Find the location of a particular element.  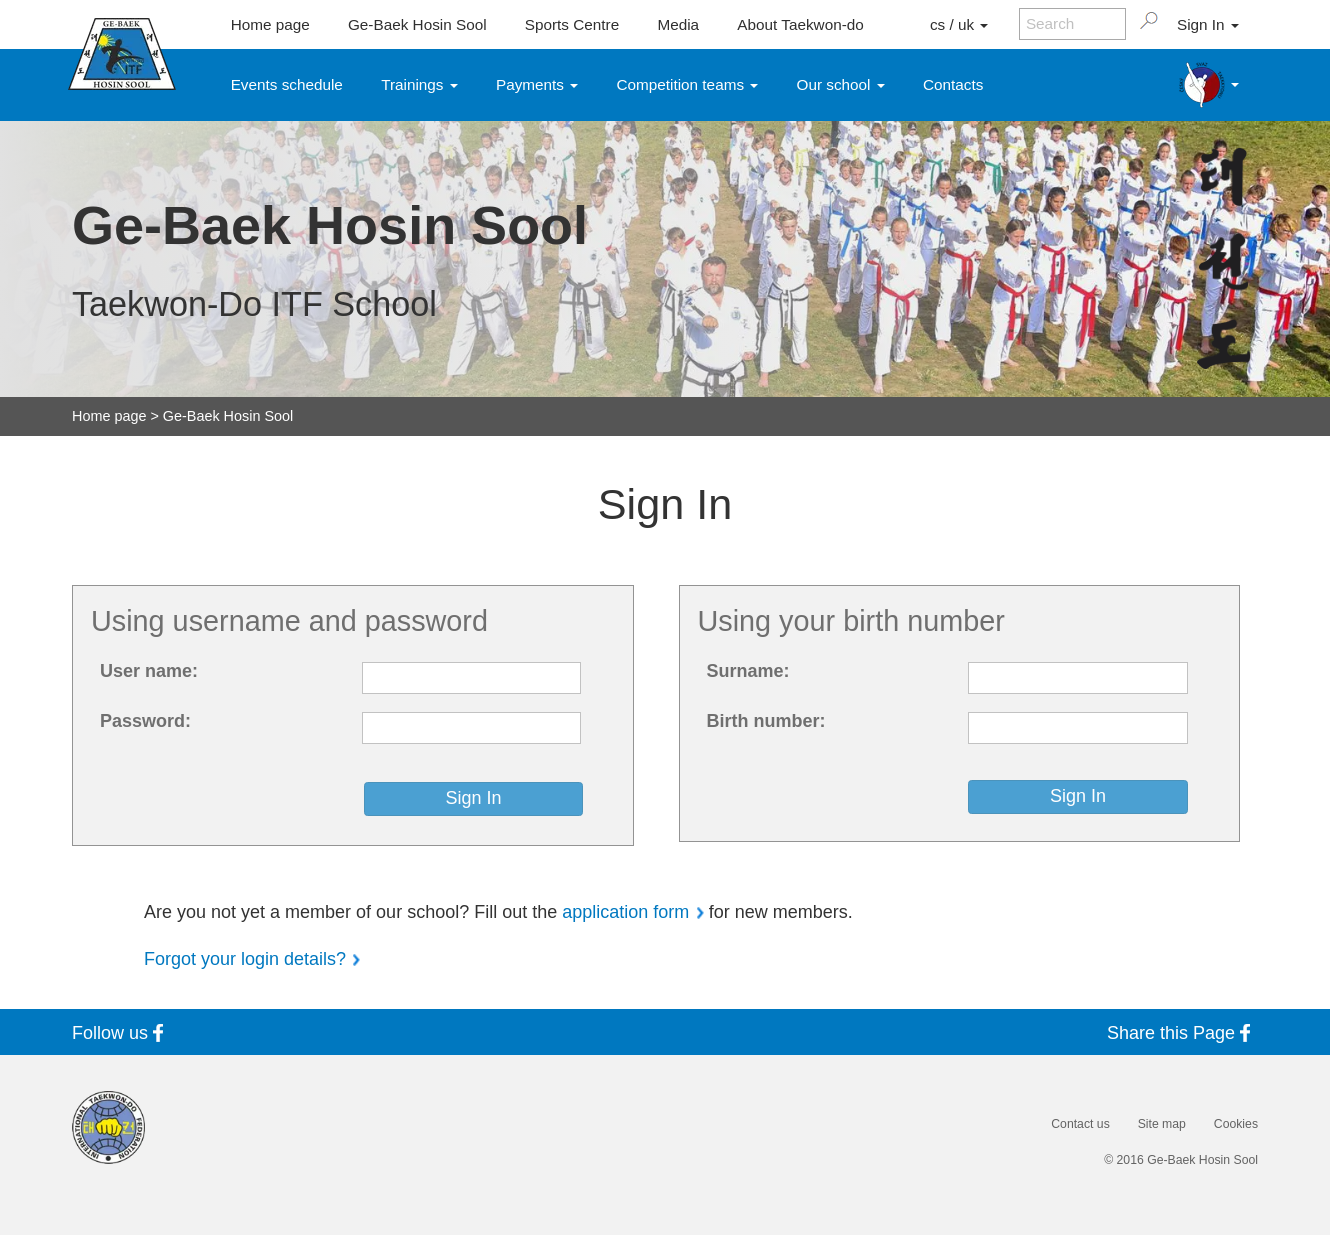

Events schedule is located at coordinates (287, 84).